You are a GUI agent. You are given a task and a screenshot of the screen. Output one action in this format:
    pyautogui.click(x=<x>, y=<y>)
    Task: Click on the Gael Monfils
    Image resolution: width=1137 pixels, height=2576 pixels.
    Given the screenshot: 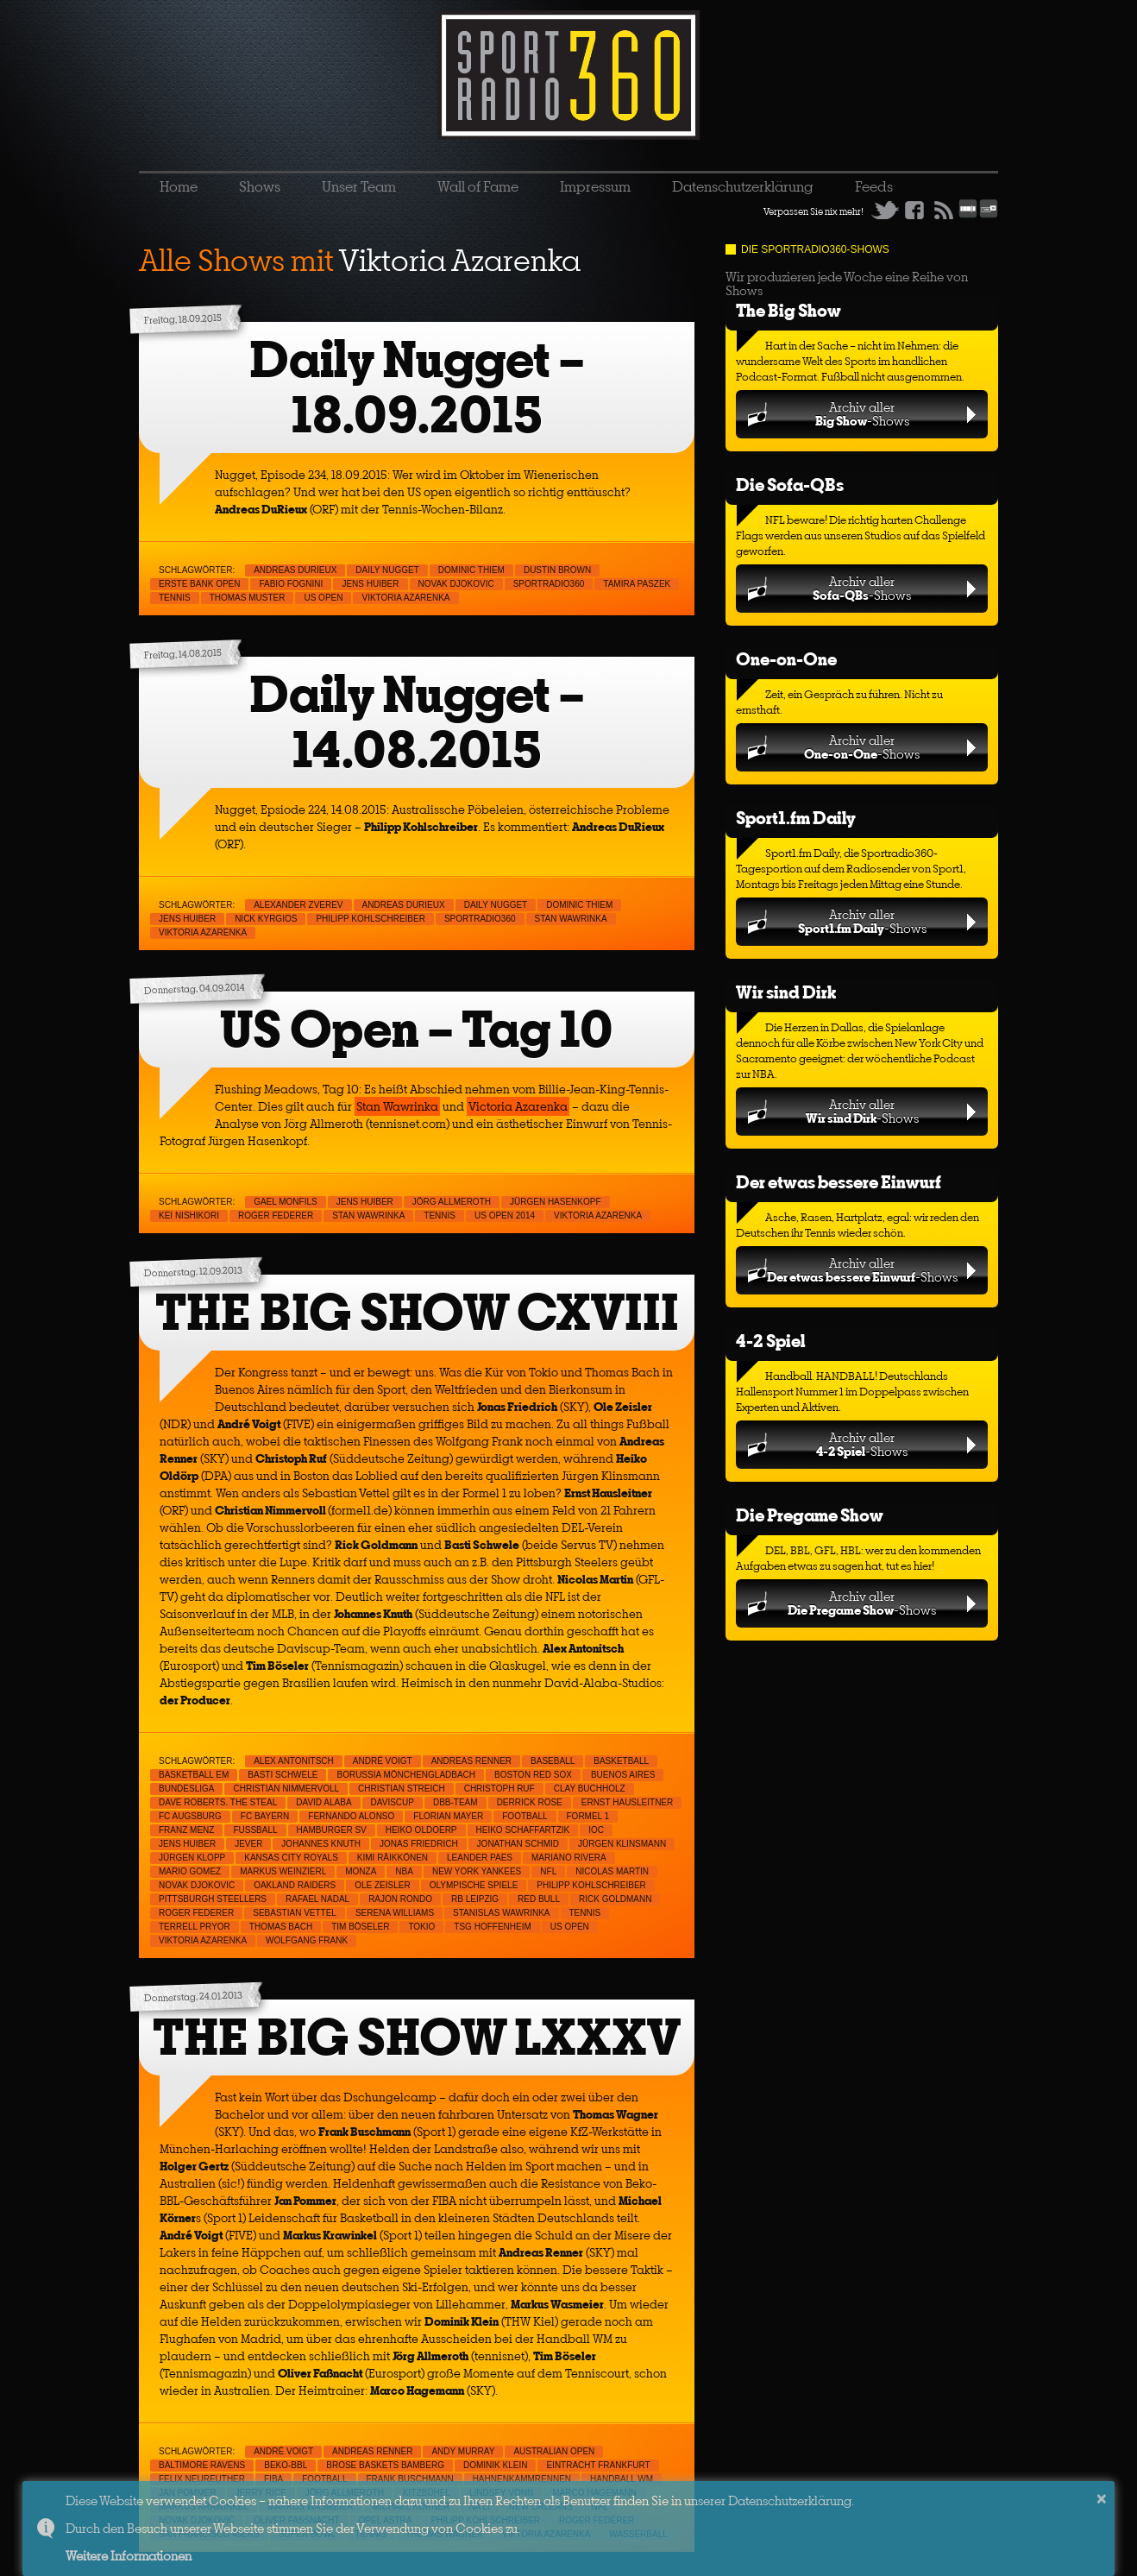 What is the action you would take?
    pyautogui.click(x=285, y=1201)
    